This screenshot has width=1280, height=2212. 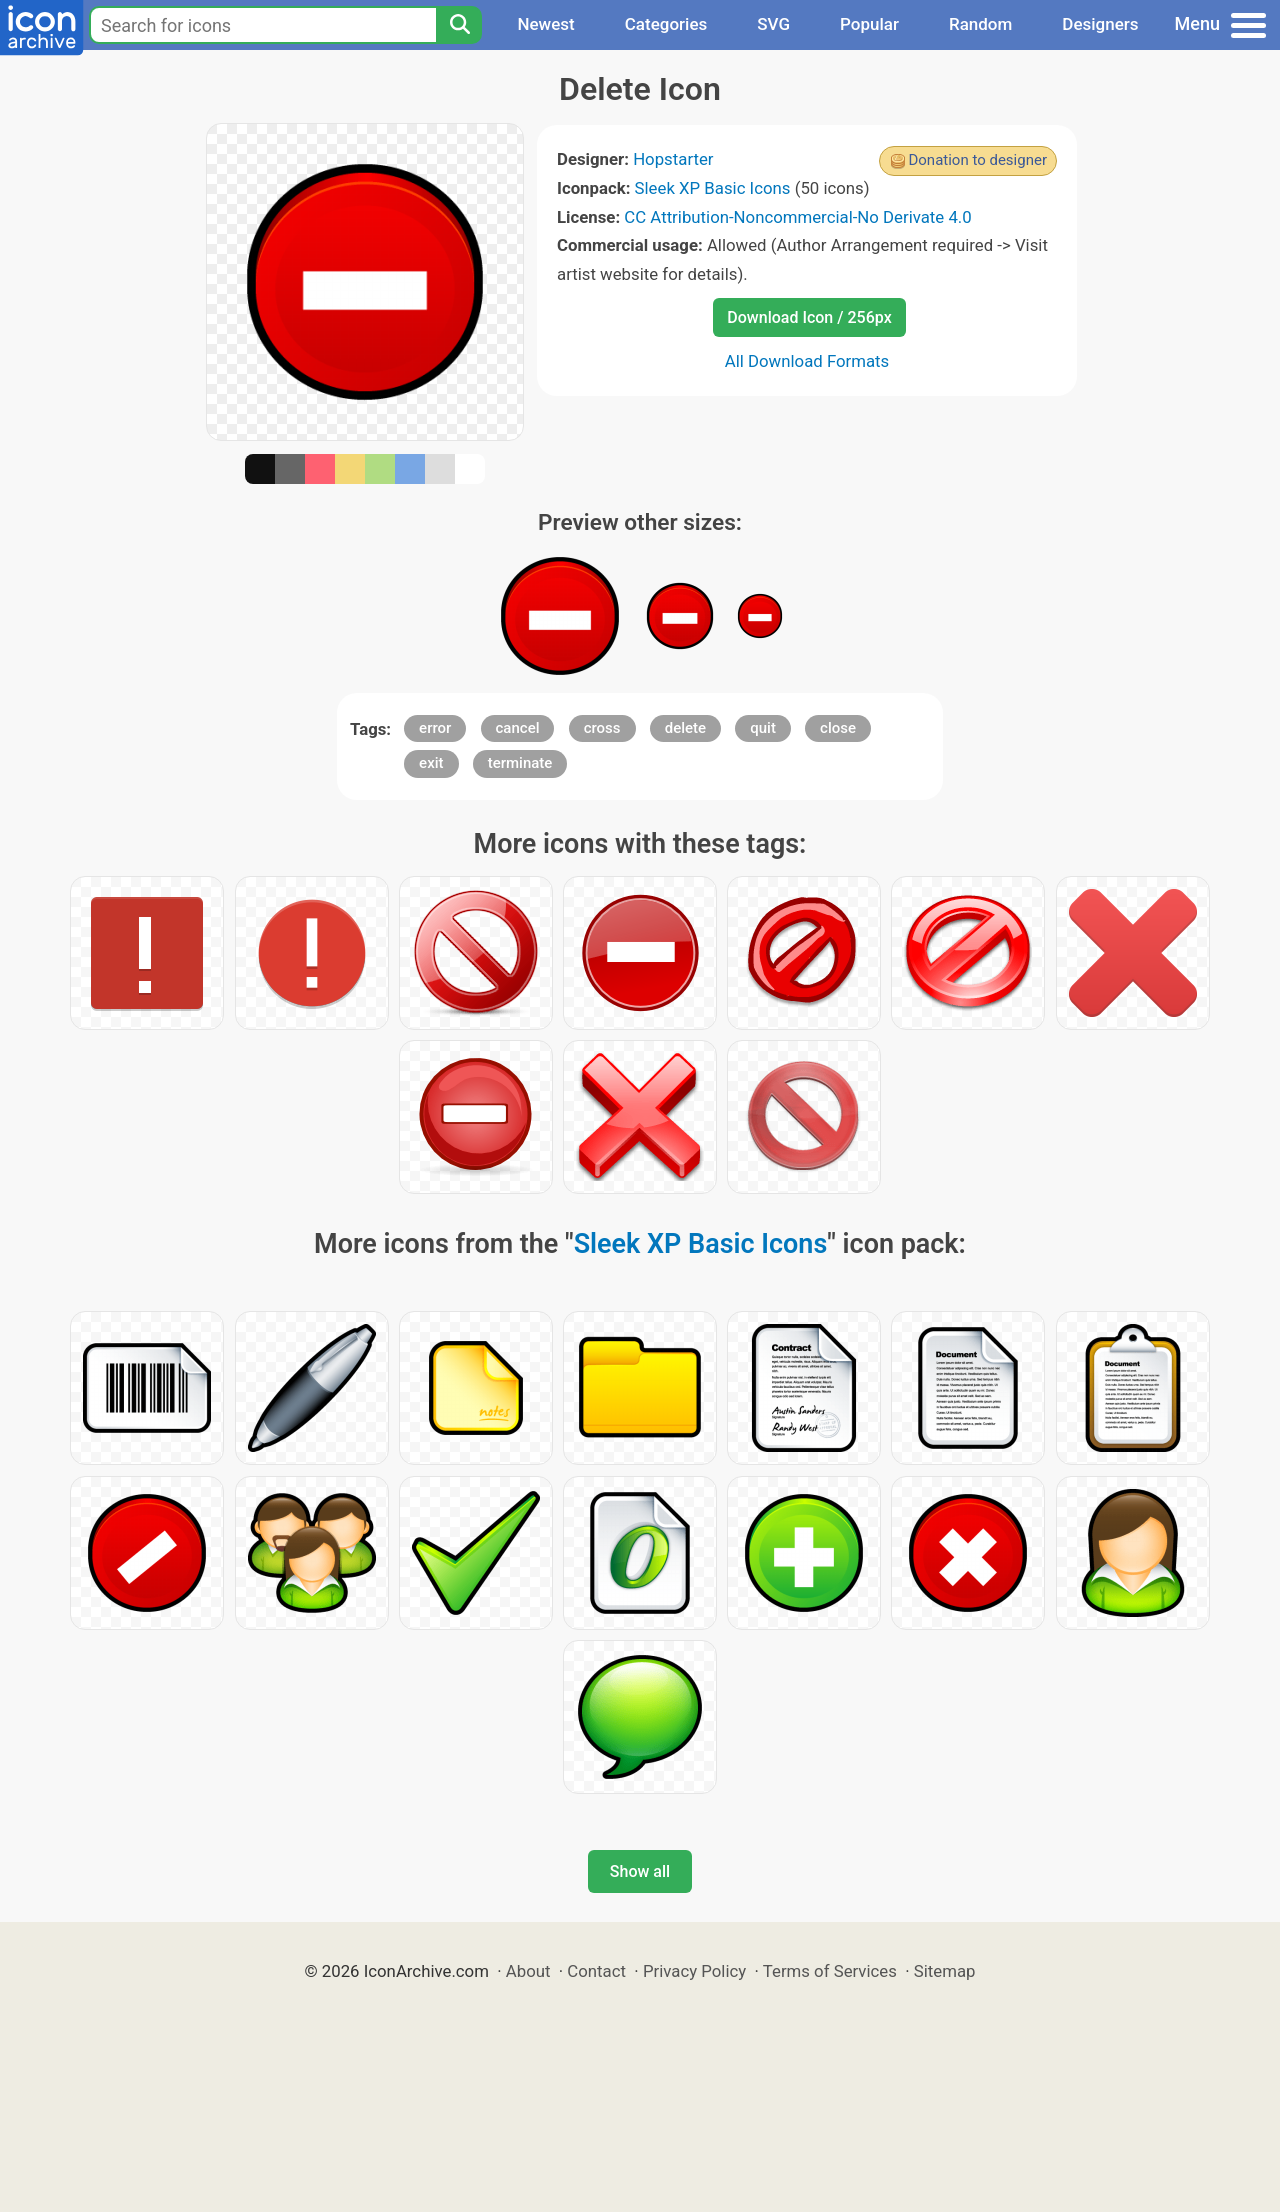 What do you see at coordinates (602, 728) in the screenshot?
I see `cross` at bounding box center [602, 728].